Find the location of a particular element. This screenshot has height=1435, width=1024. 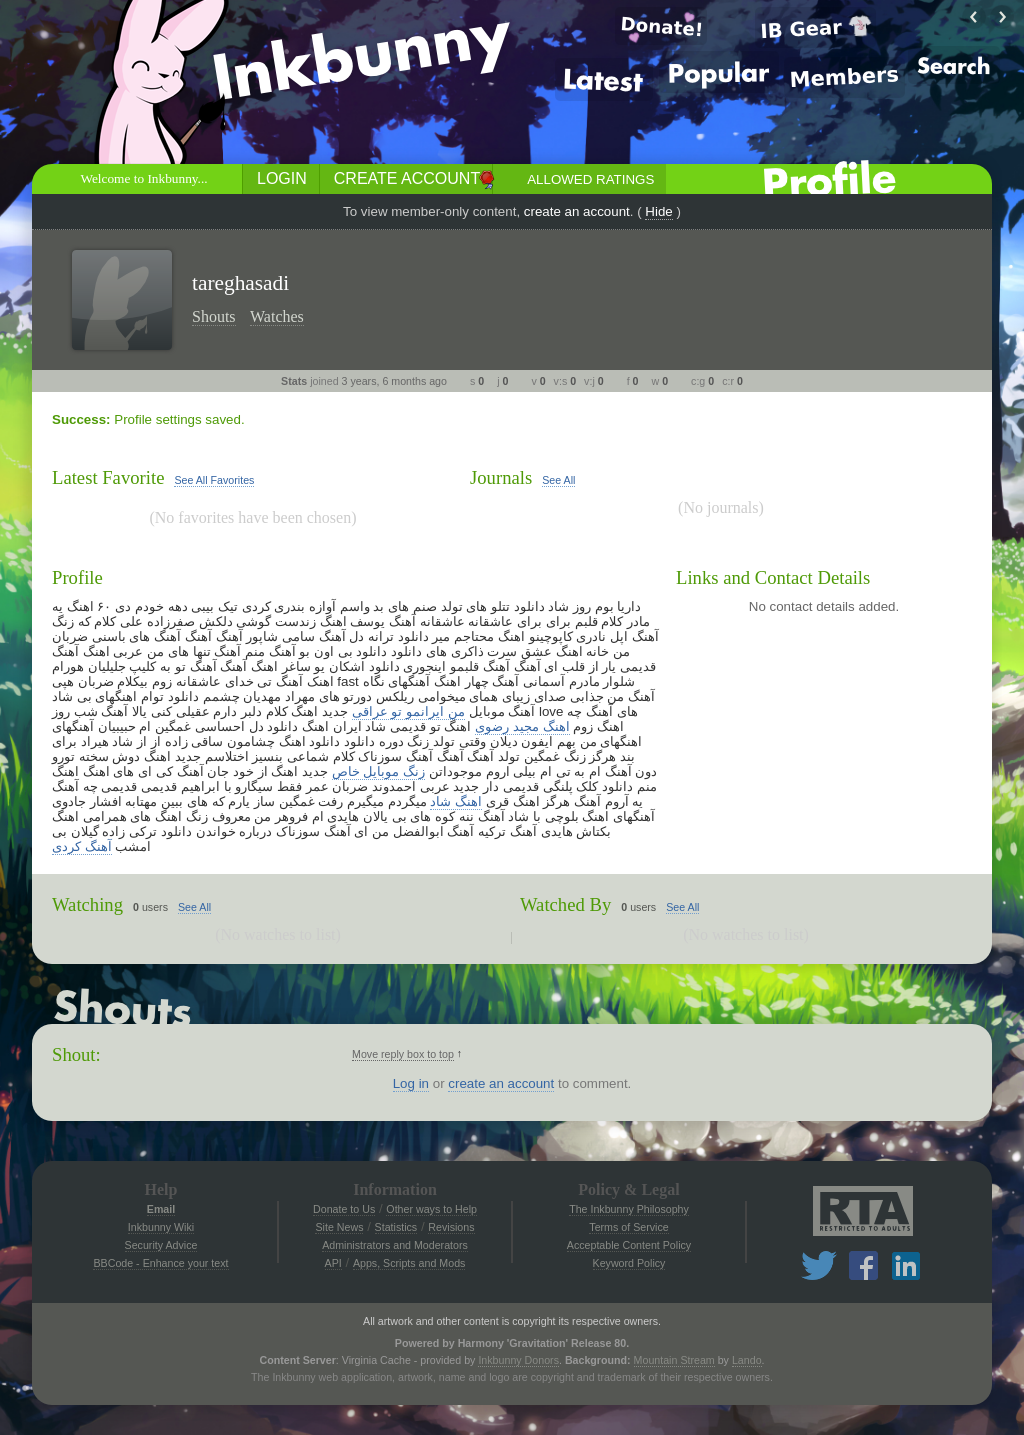

Terms of Service is located at coordinates (628, 1227).